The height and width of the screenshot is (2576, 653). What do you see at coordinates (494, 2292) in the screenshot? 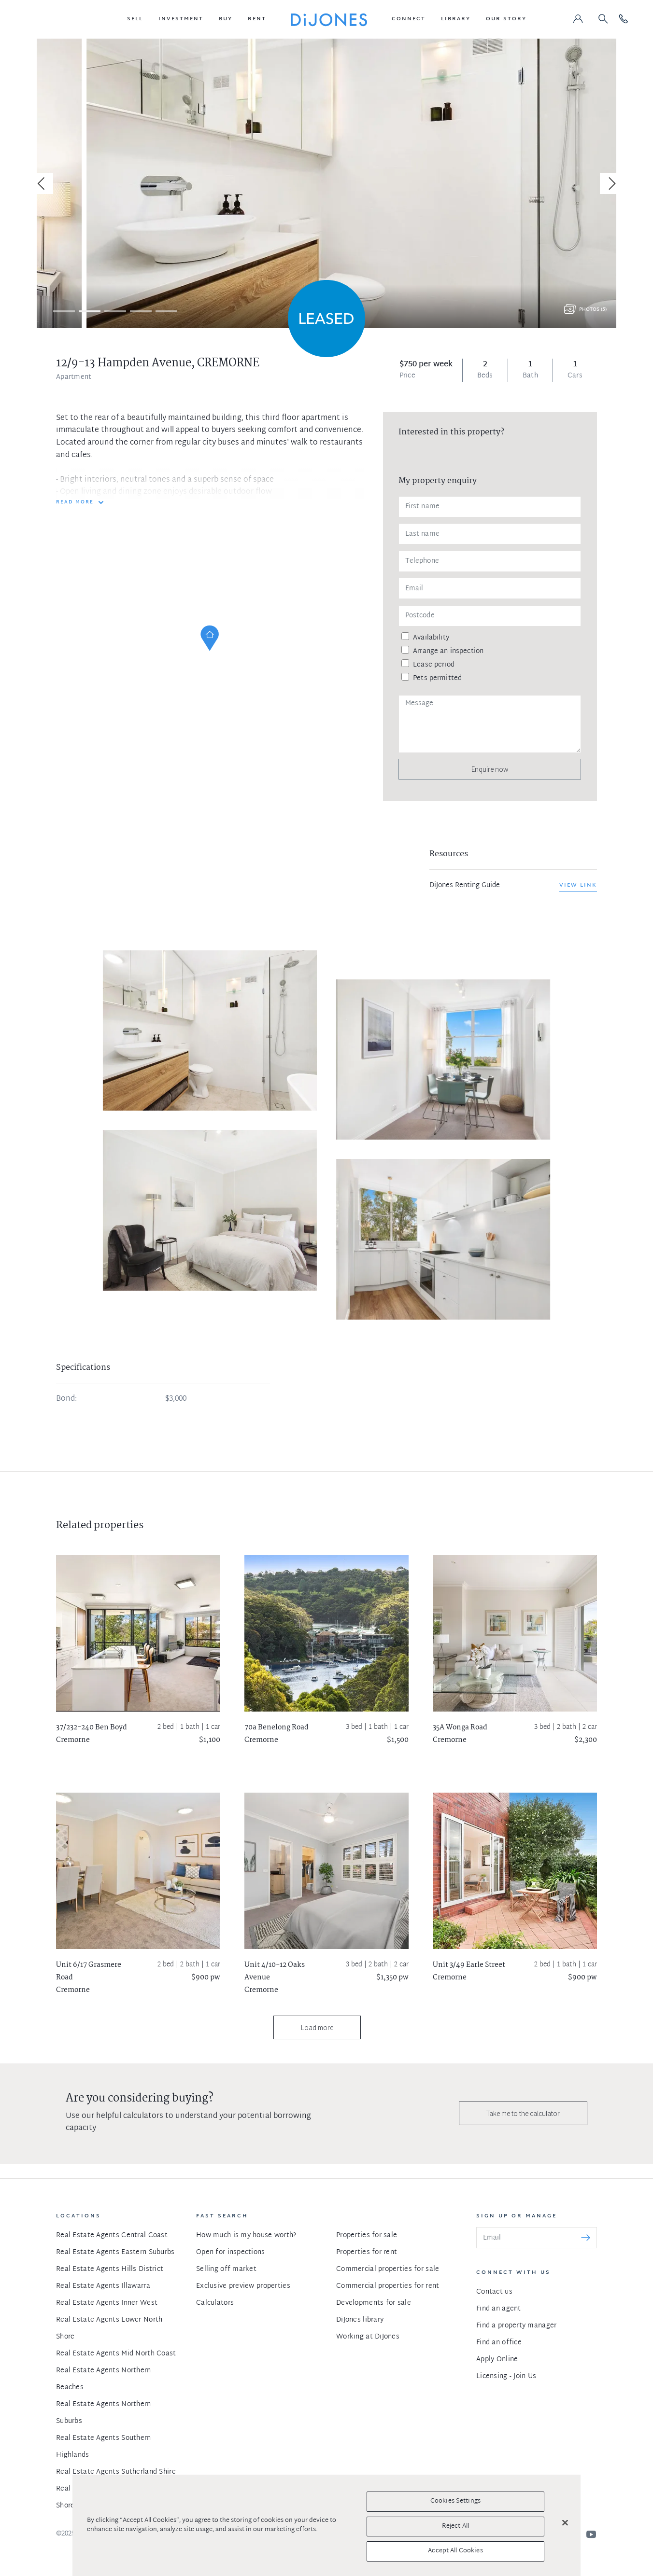
I see `Contact us` at bounding box center [494, 2292].